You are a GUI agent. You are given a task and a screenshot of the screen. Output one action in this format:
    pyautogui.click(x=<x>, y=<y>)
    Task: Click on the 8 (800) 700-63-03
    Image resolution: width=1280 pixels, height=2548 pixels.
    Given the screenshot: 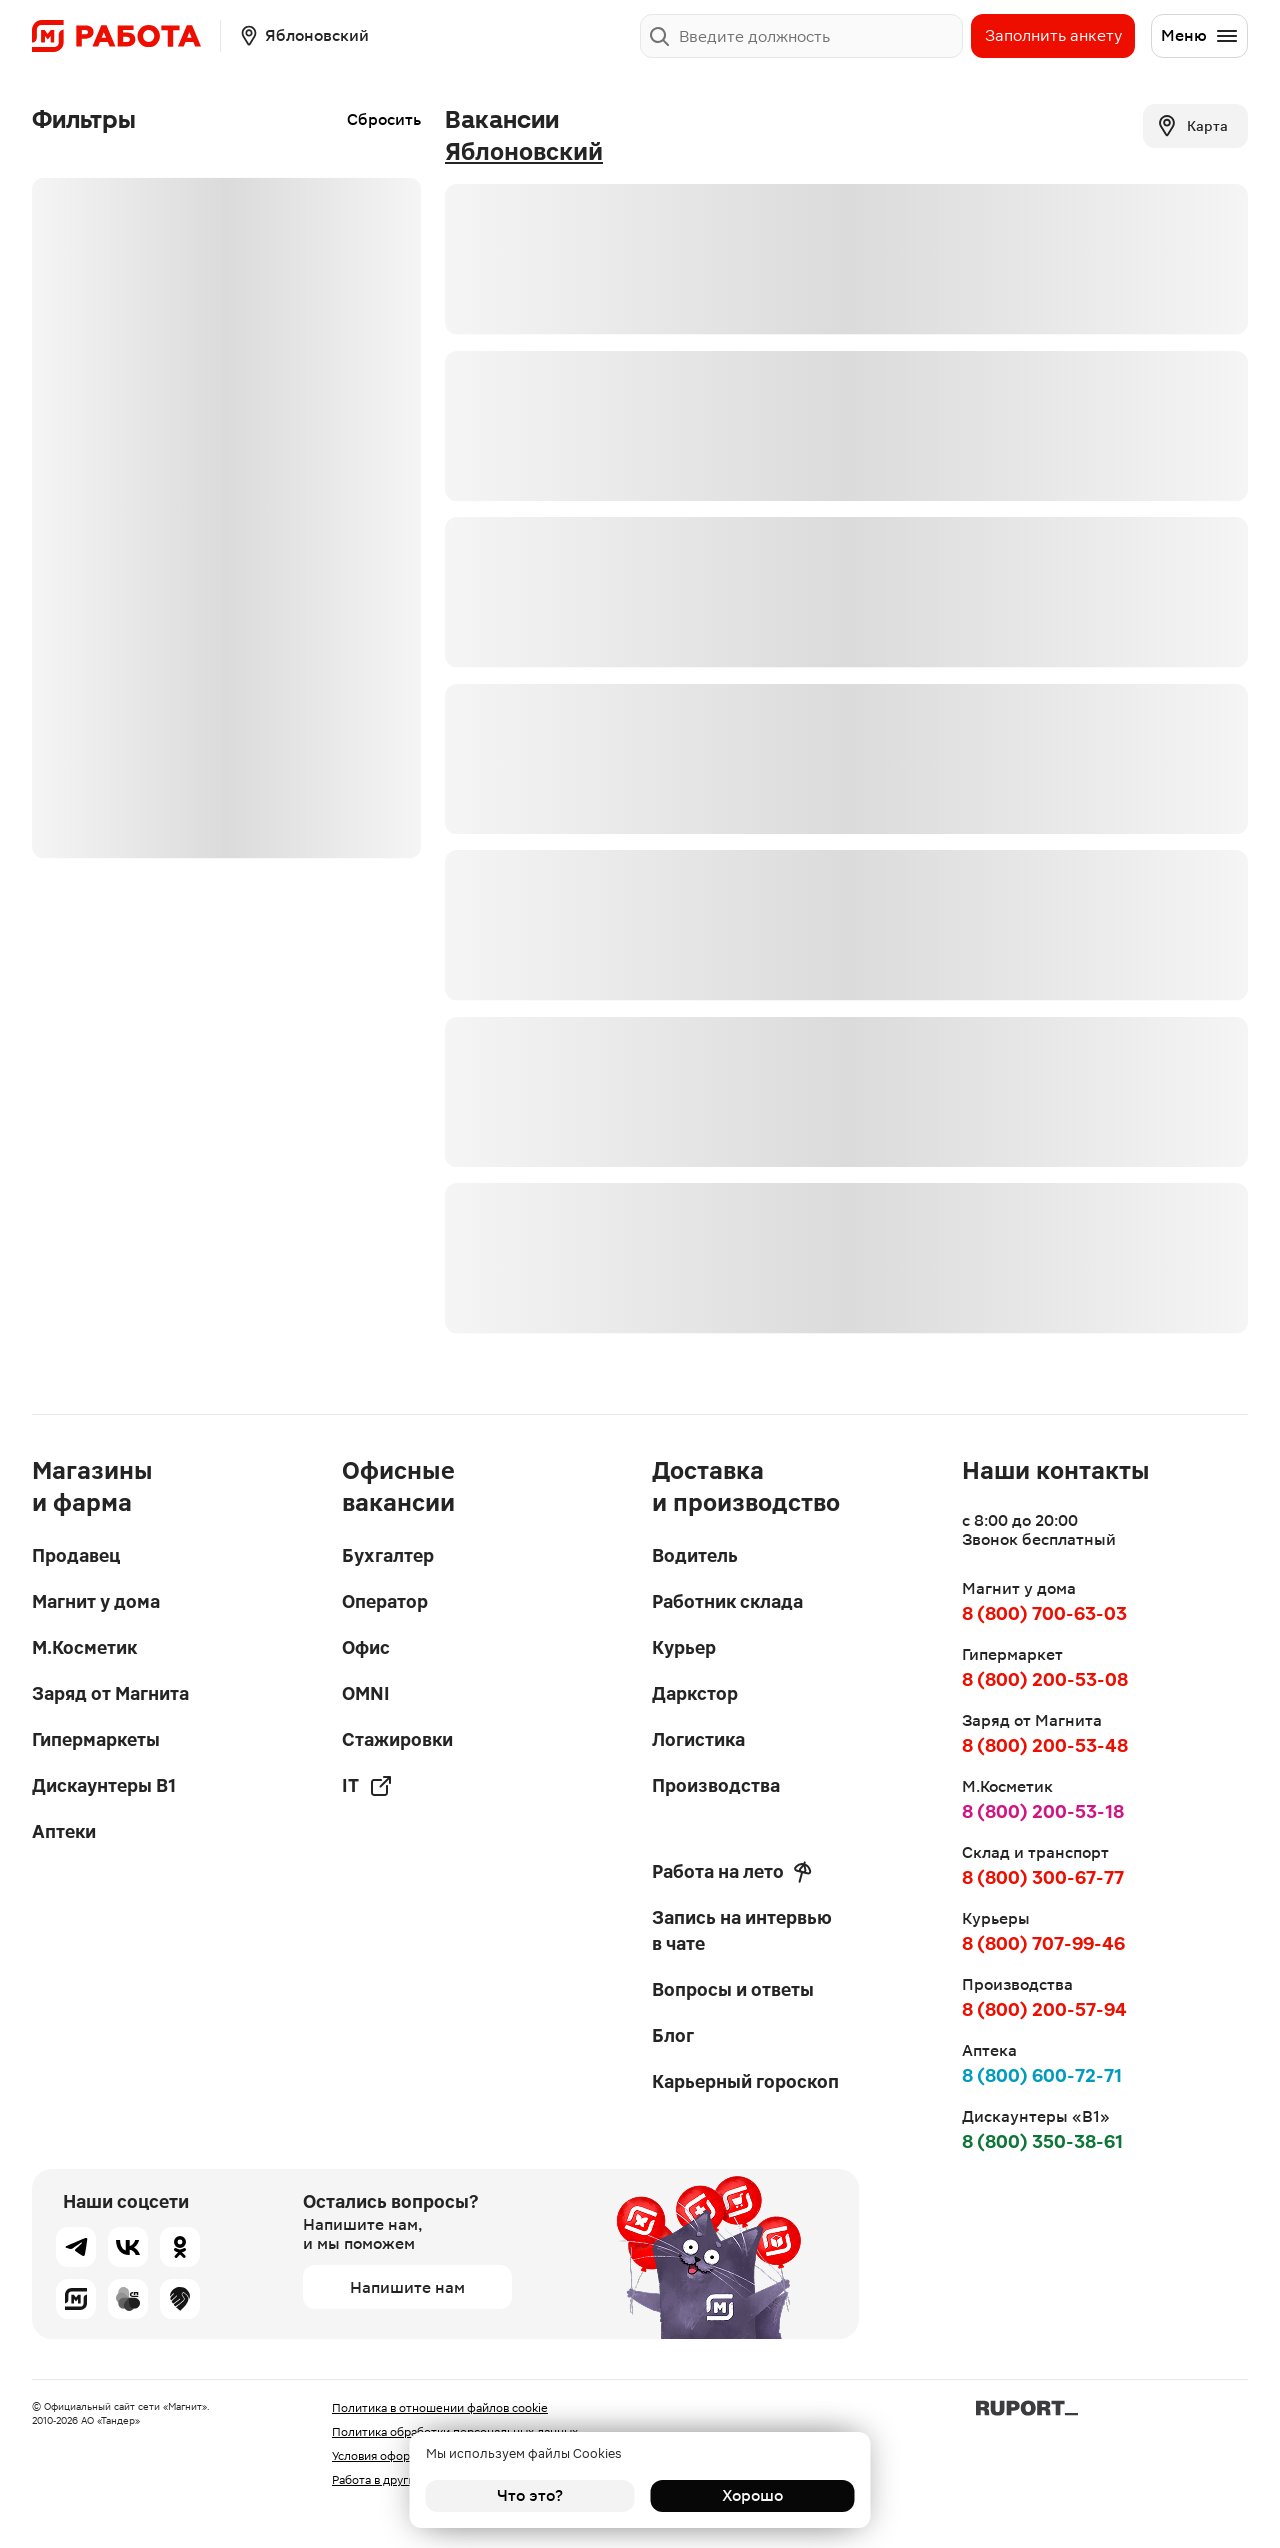 What is the action you would take?
    pyautogui.click(x=1044, y=1613)
    